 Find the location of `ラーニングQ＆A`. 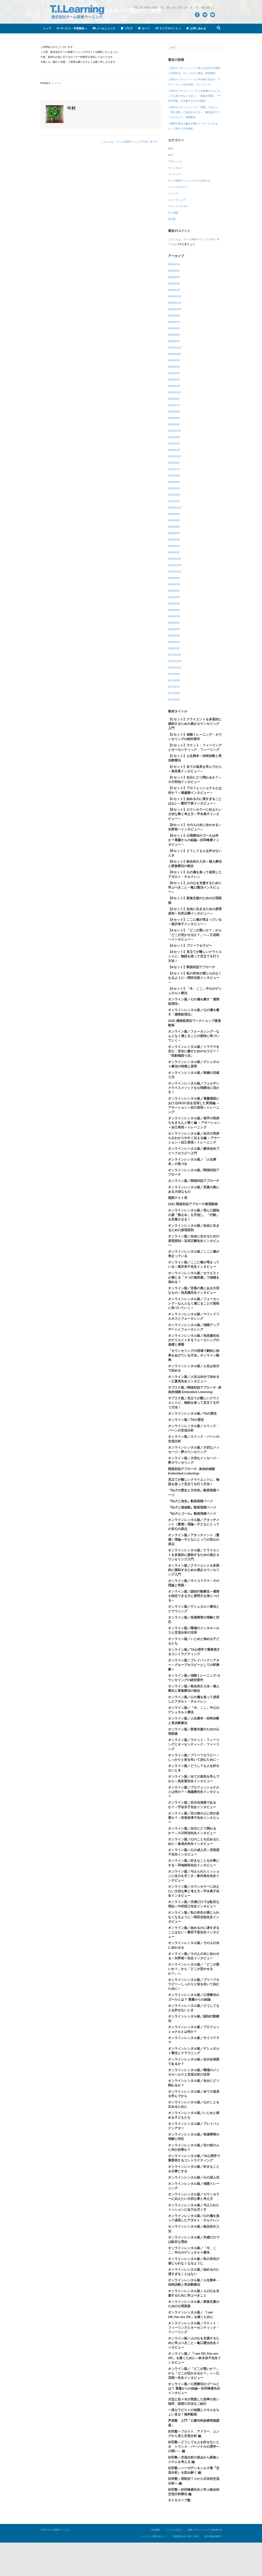

ラーニングQ＆A is located at coordinates (174, 2559).